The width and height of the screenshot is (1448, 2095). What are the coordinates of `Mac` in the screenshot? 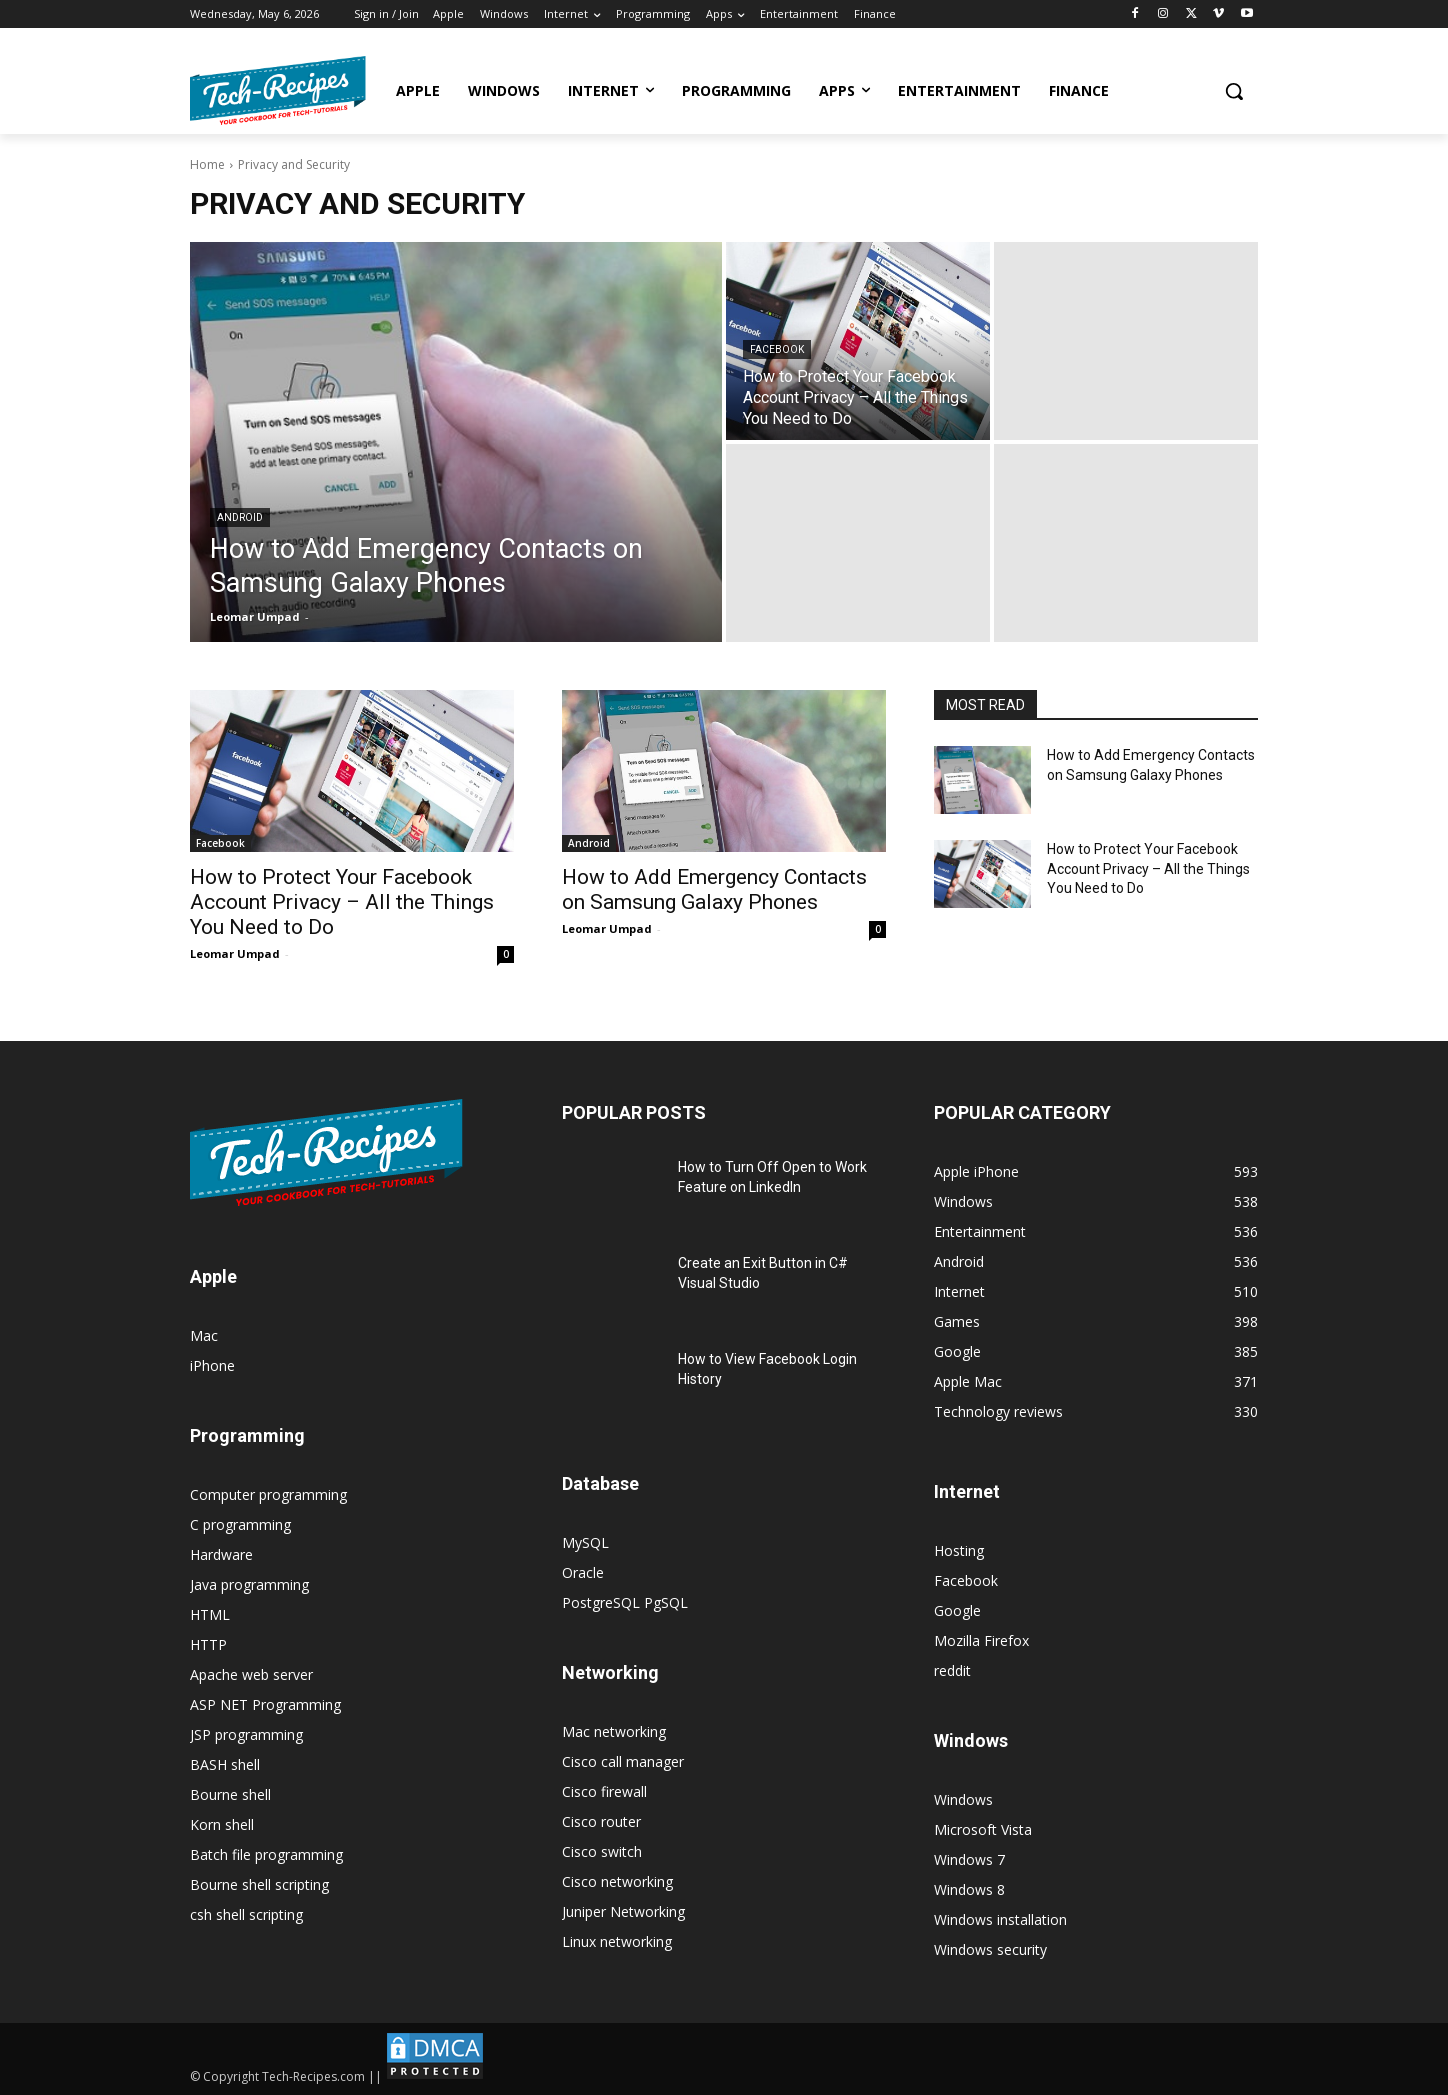 It's located at (204, 1335).